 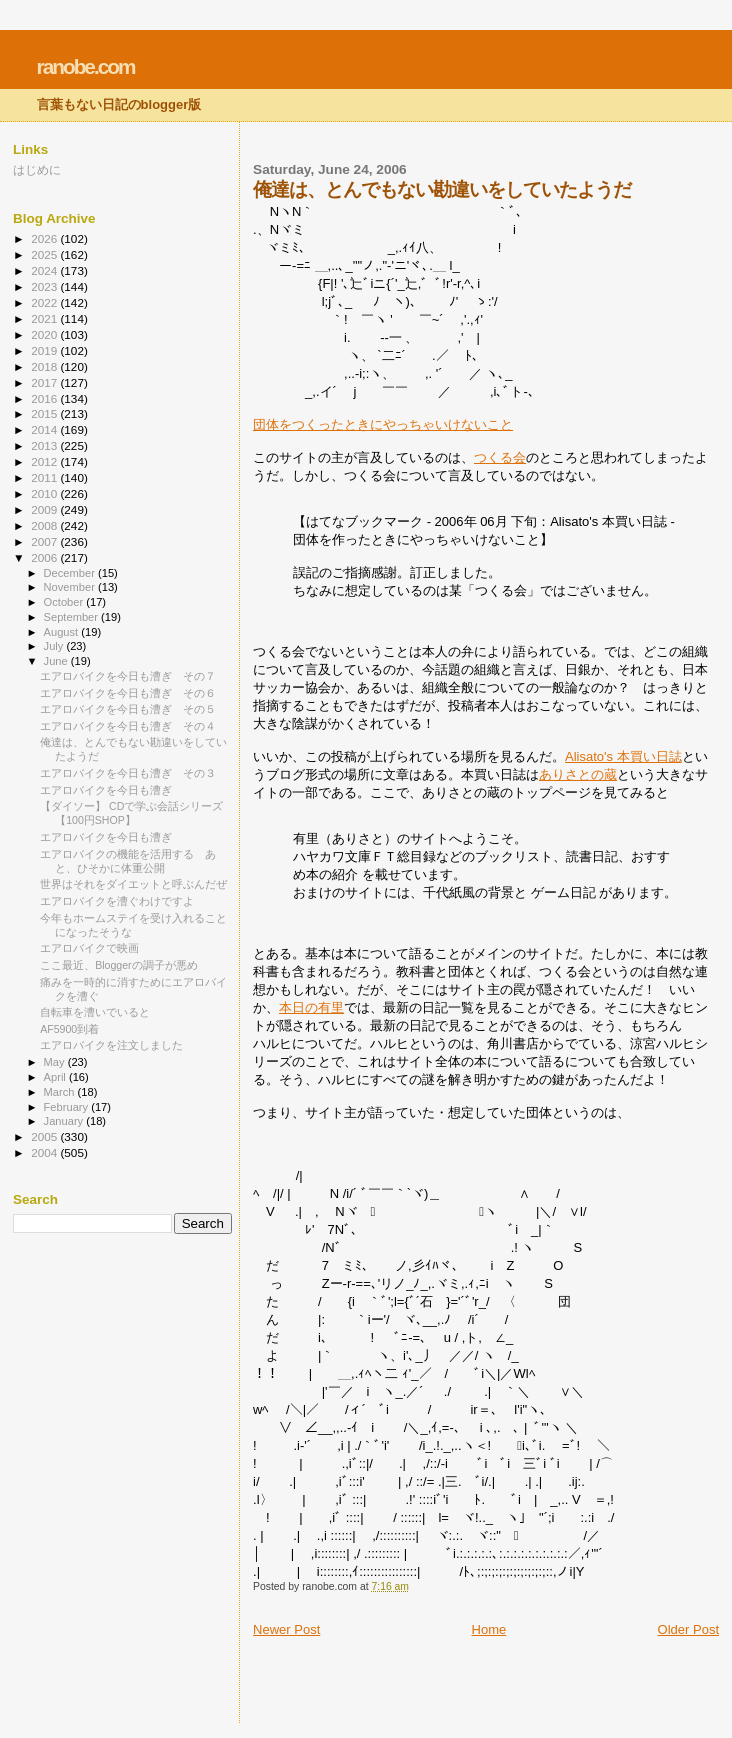 I want to click on ここ最近、Bloggerの調子が悪め, so click(x=118, y=965).